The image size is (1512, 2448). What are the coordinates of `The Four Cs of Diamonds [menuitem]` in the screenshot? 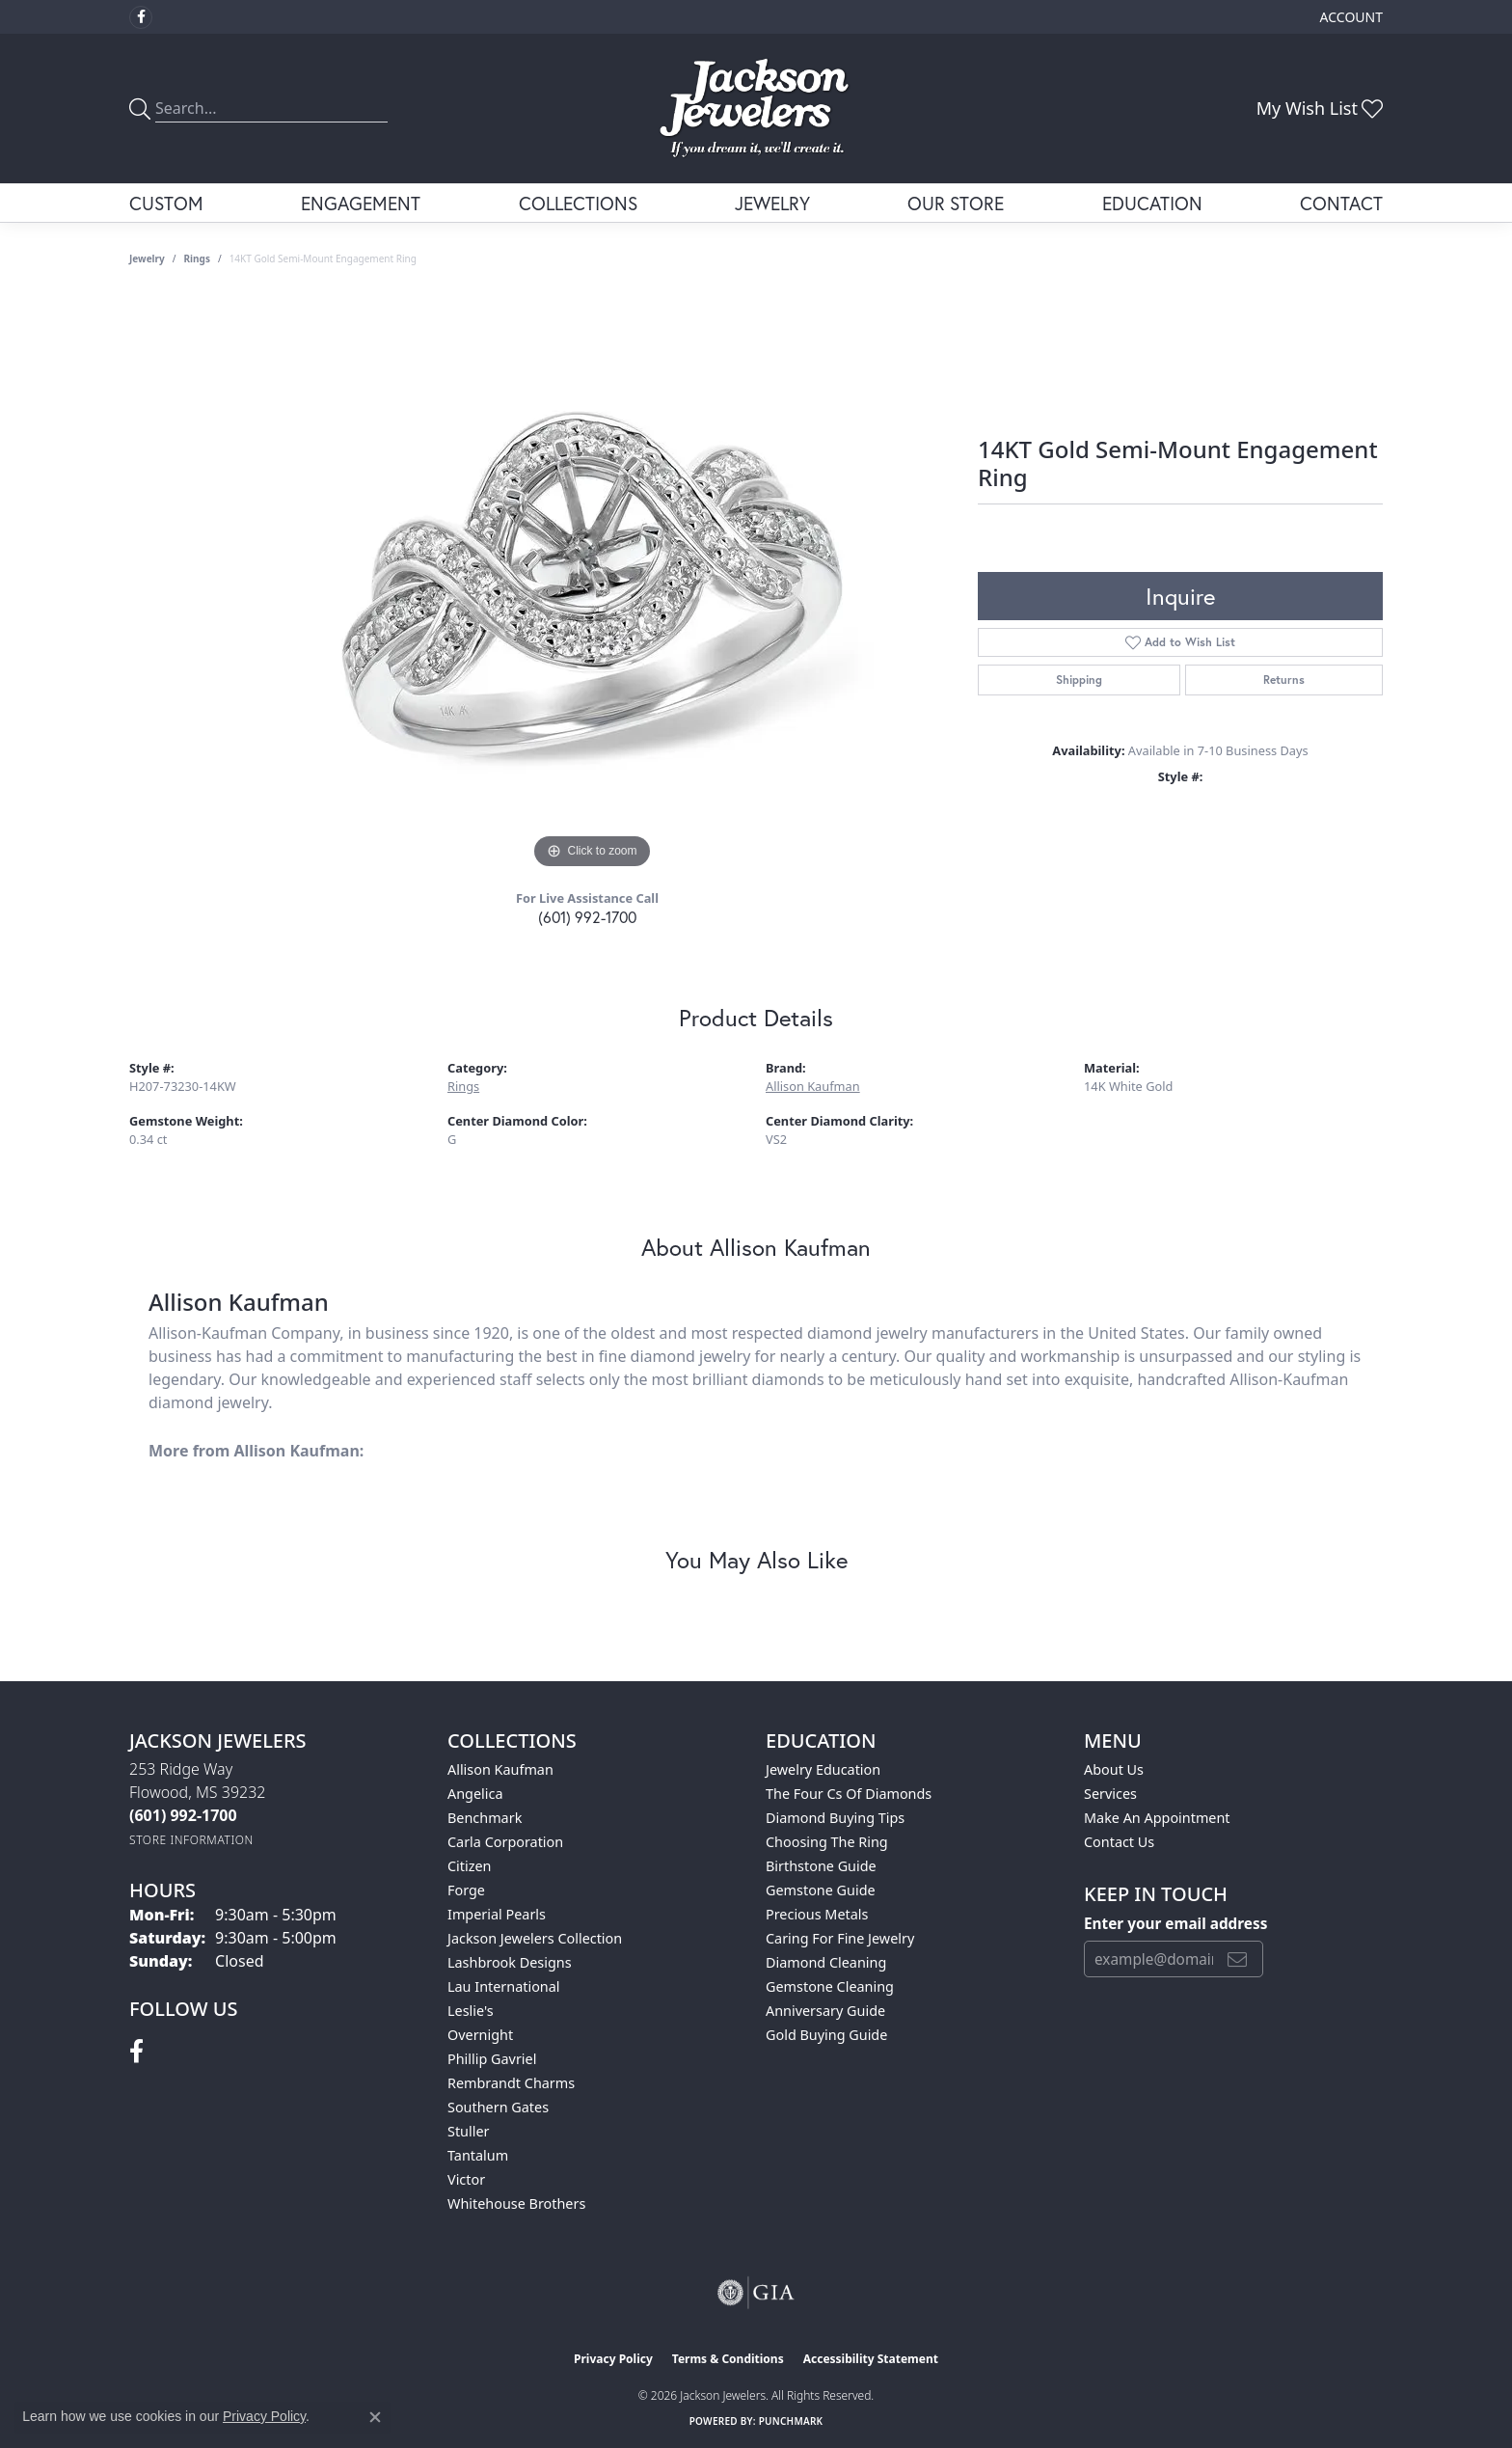 It's located at (849, 1793).